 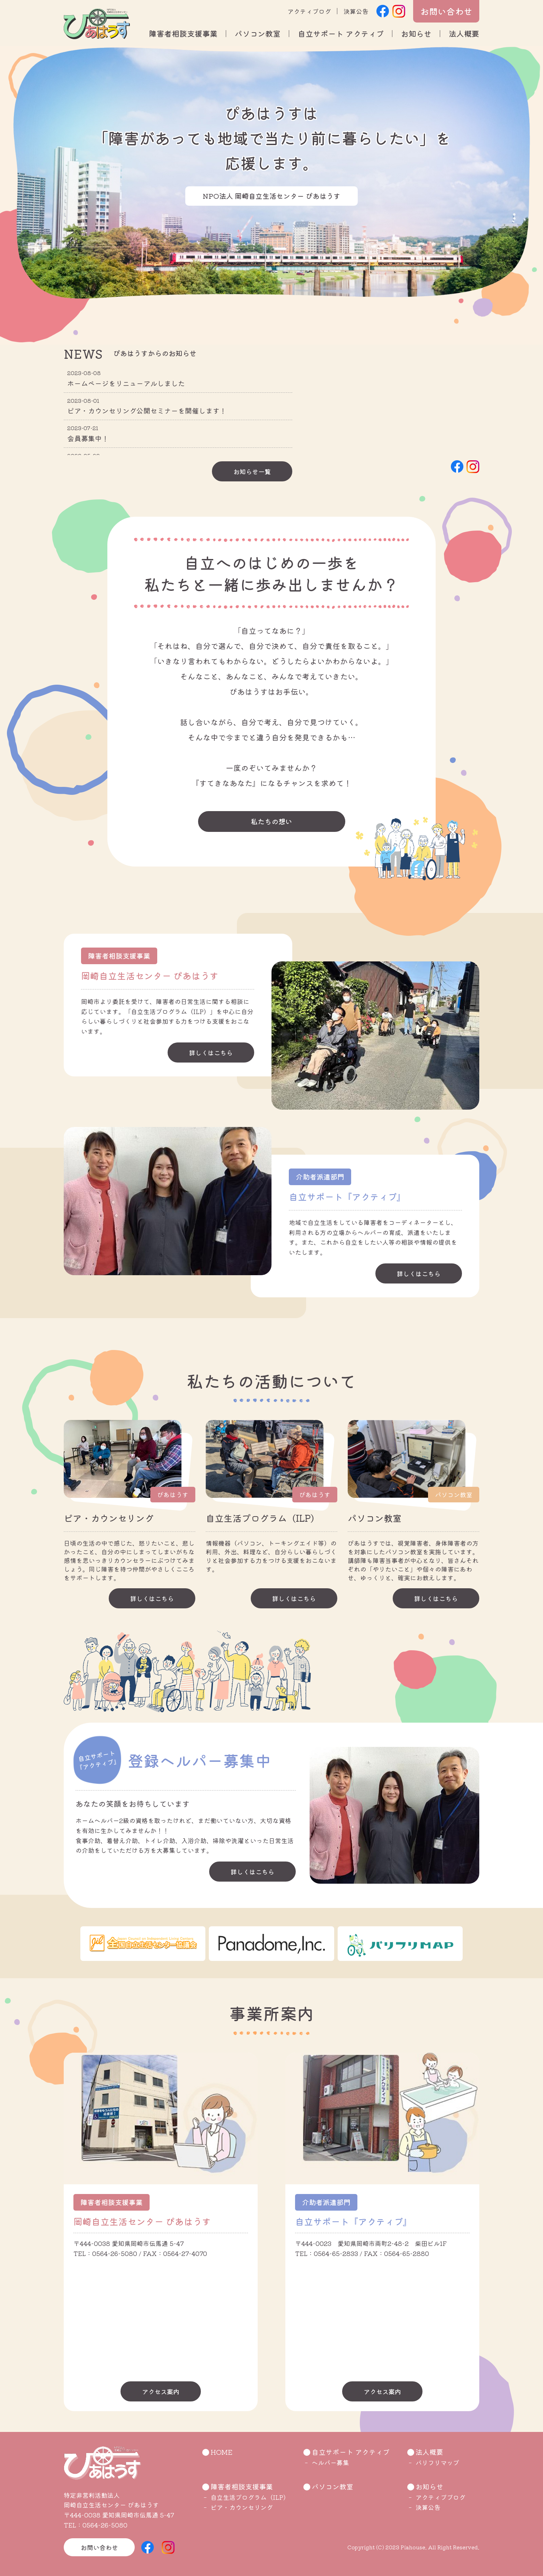 I want to click on バリフリマップ, so click(x=437, y=2462).